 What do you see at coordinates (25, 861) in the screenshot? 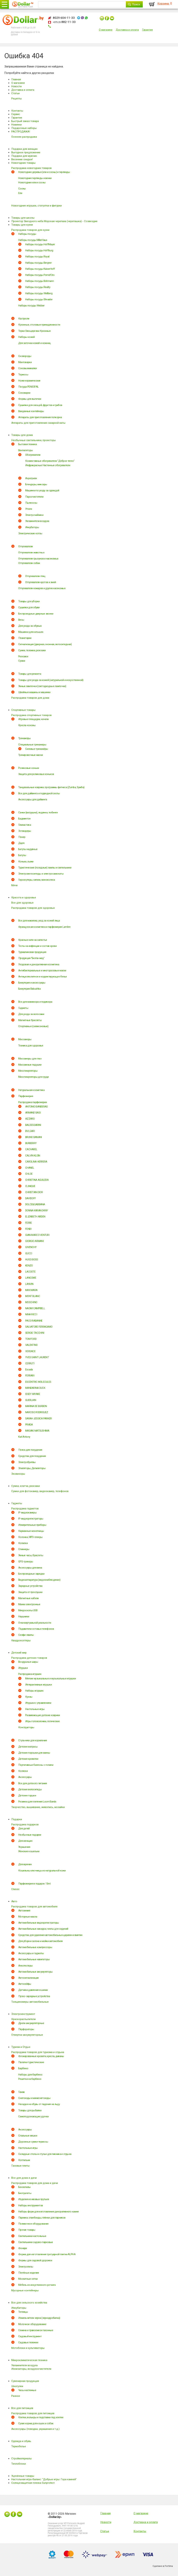
I see `Коньки, лыжи` at bounding box center [25, 861].